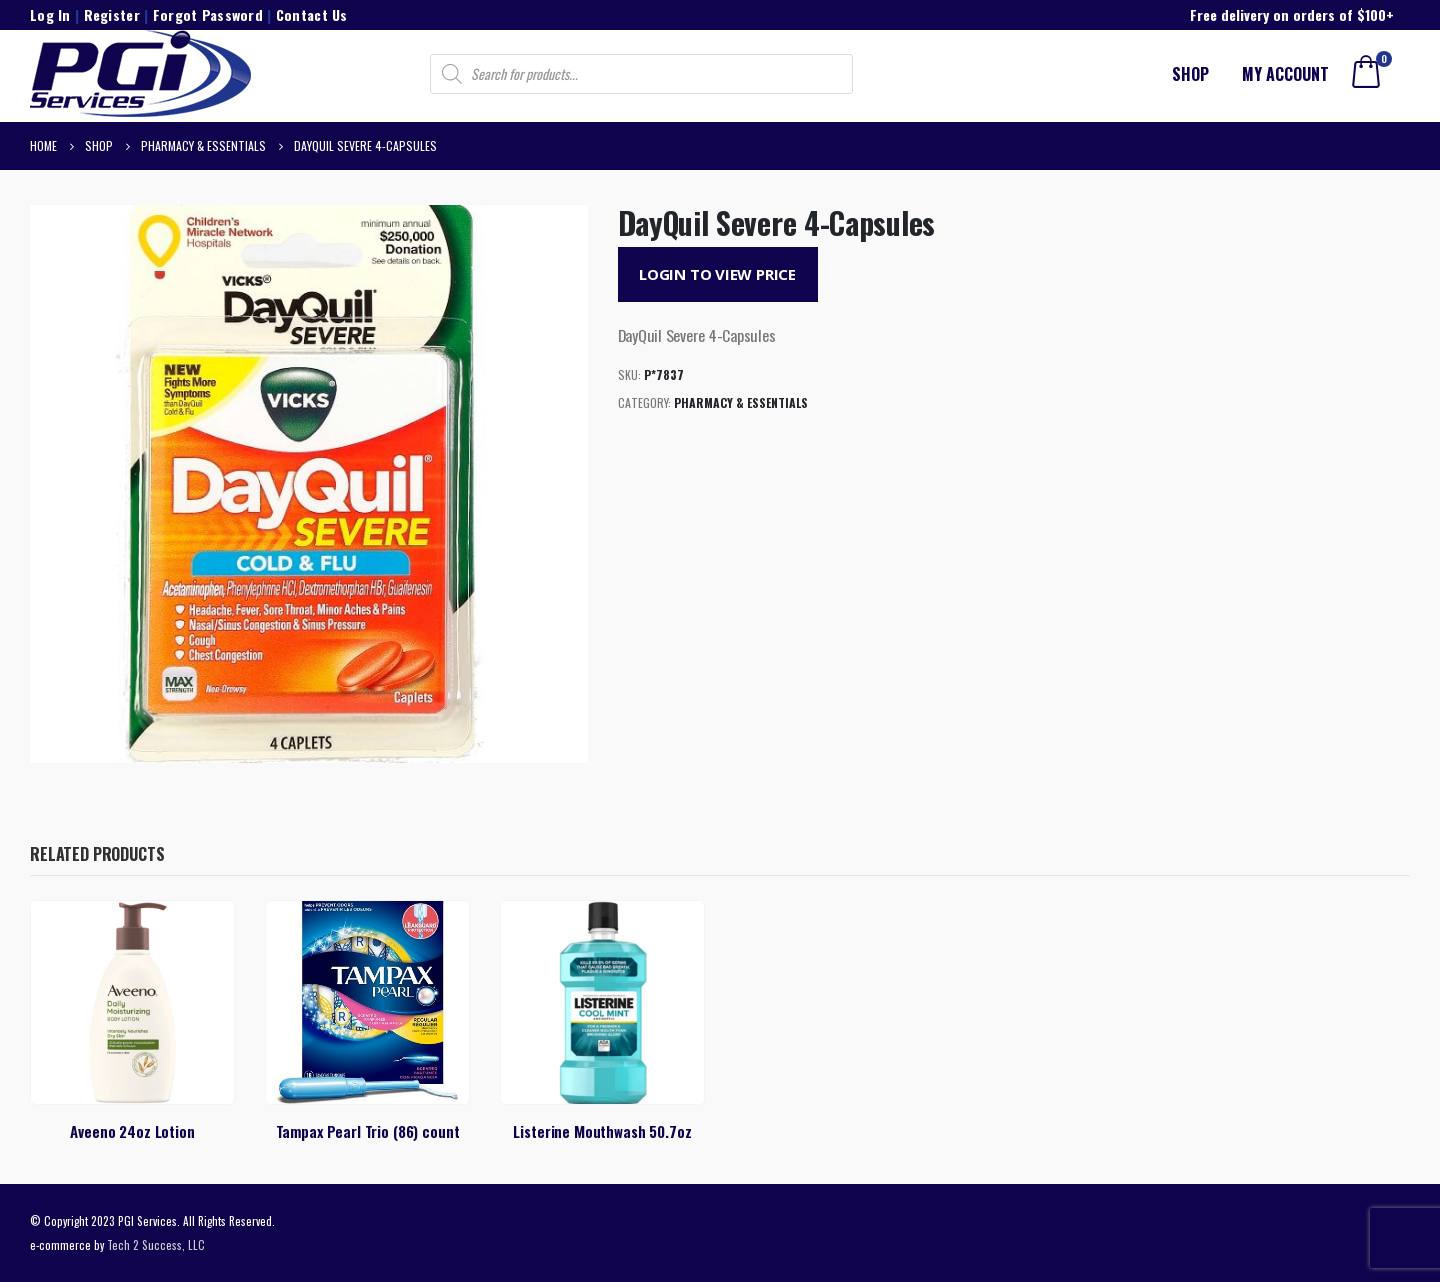 The image size is (1440, 1282). What do you see at coordinates (50, 14) in the screenshot?
I see `Log In` at bounding box center [50, 14].